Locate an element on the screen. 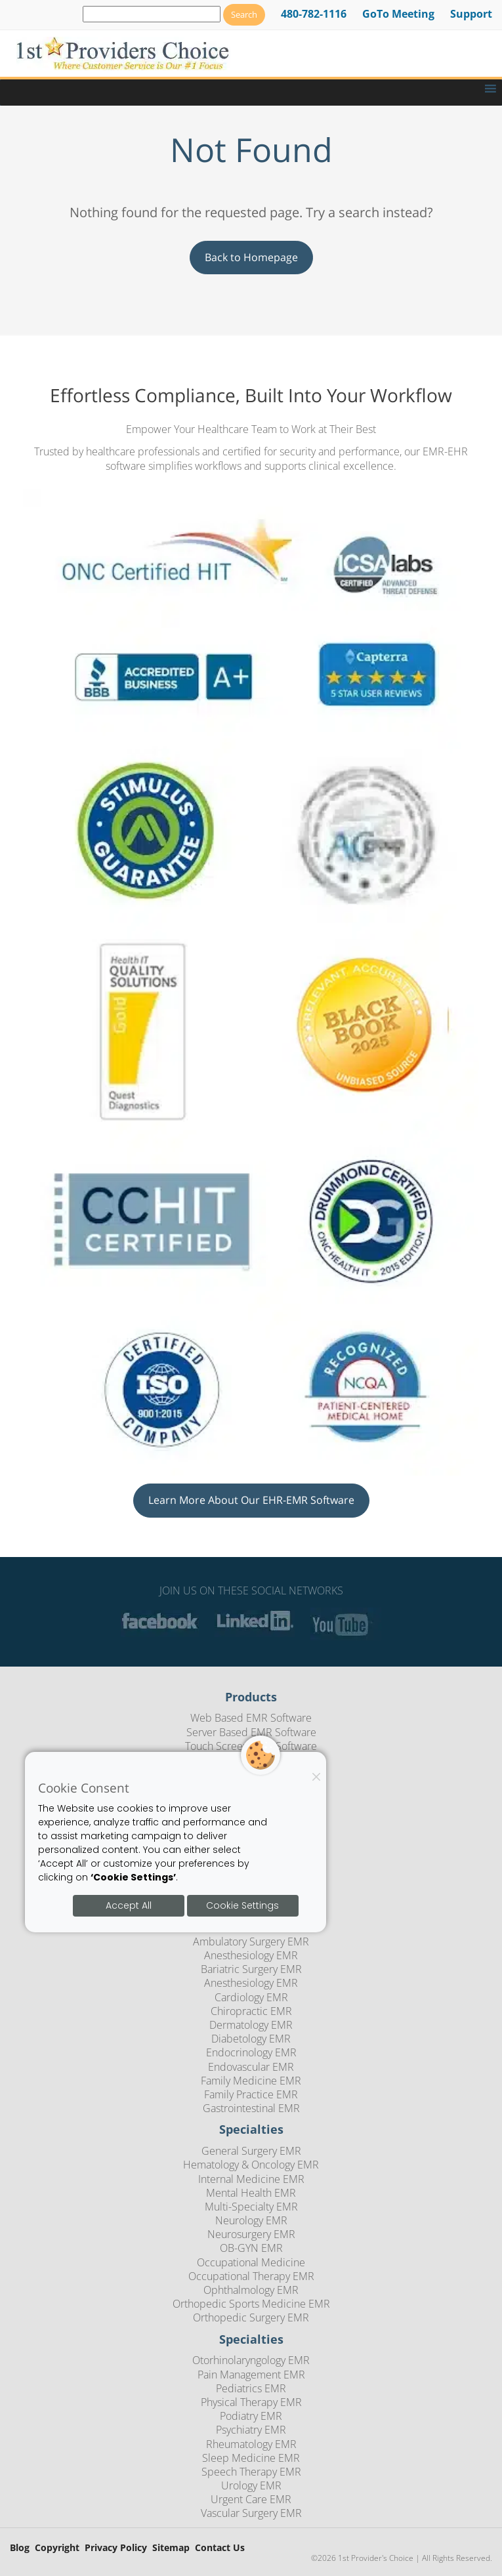 This screenshot has width=502, height=2576. Vascular Surgery EMR is located at coordinates (251, 2513).